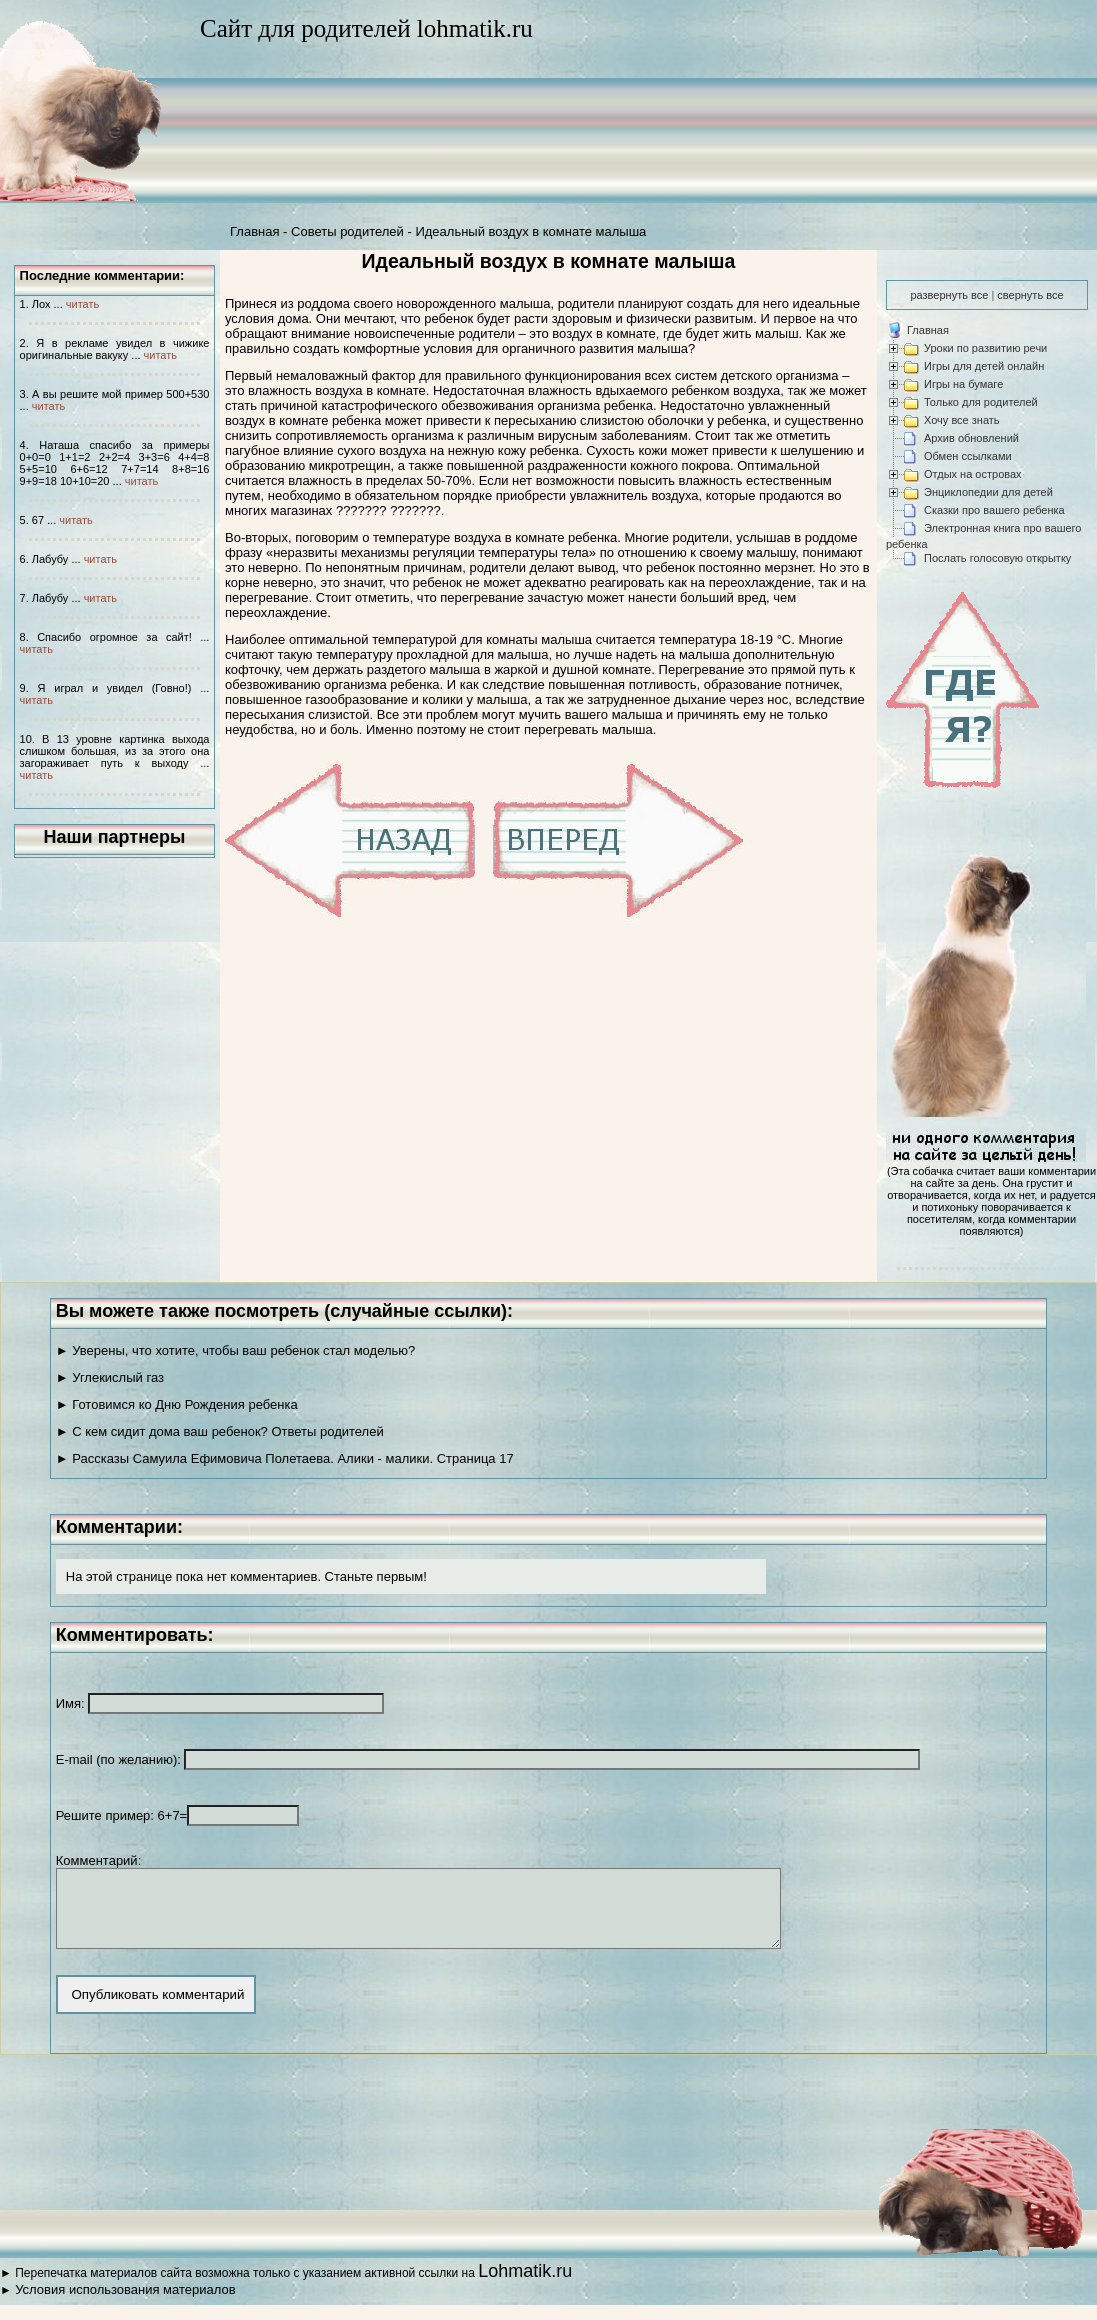 The image size is (1097, 2320). What do you see at coordinates (347, 231) in the screenshot?
I see `Советы родителей` at bounding box center [347, 231].